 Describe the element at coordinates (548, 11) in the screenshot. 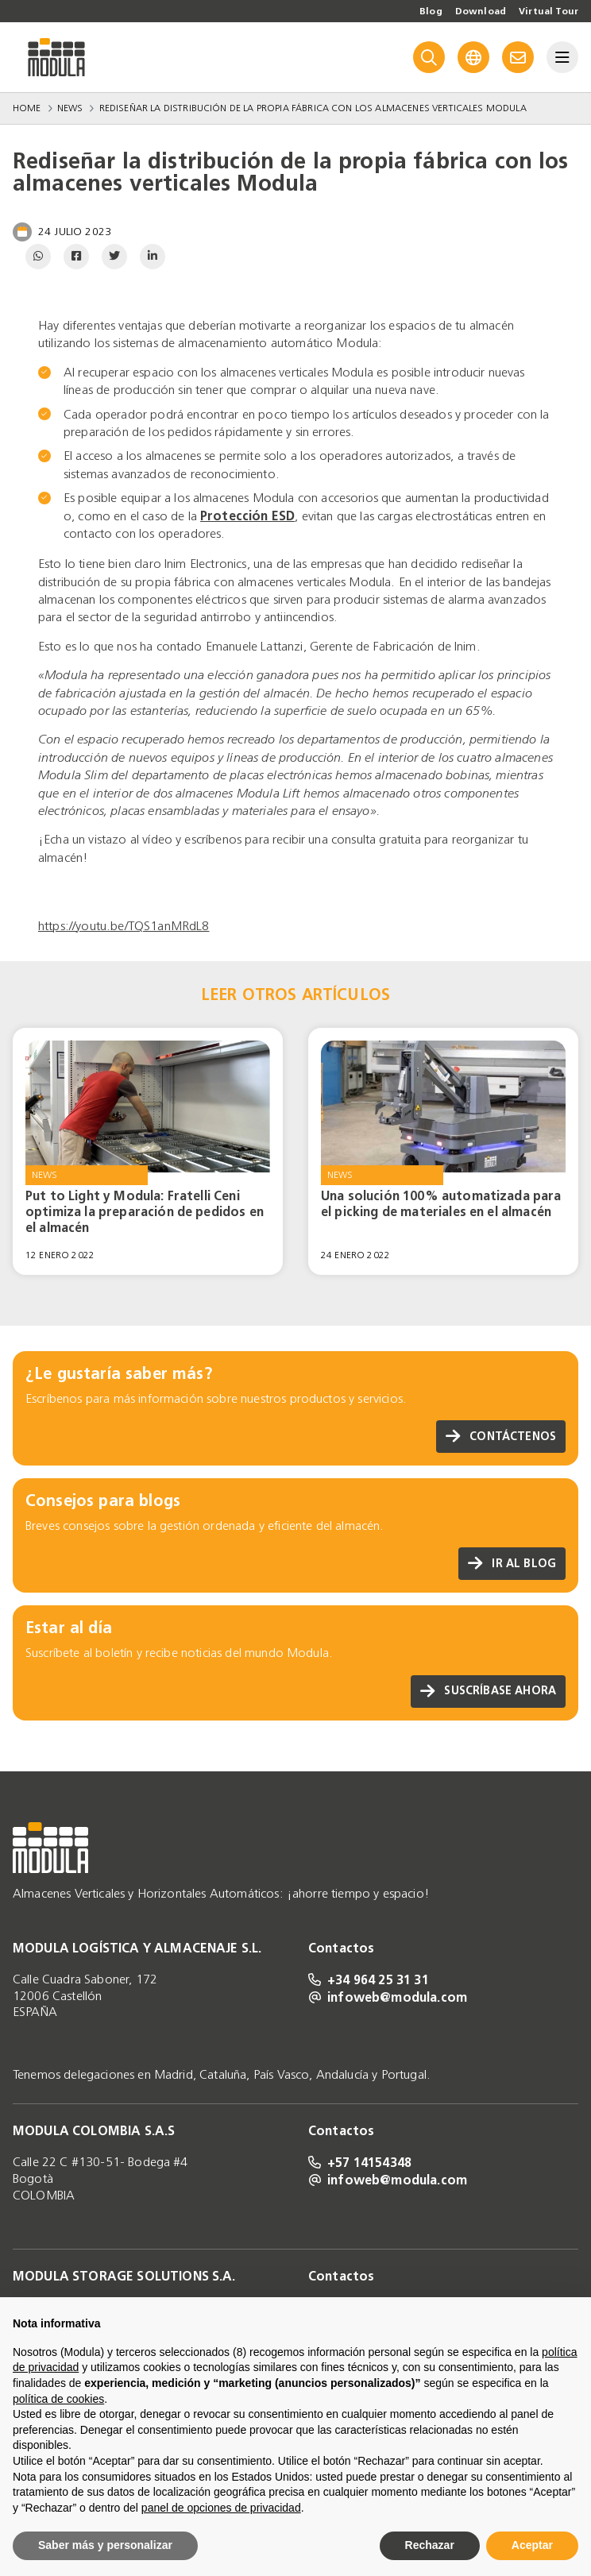

I see `Virtual Tour` at that location.